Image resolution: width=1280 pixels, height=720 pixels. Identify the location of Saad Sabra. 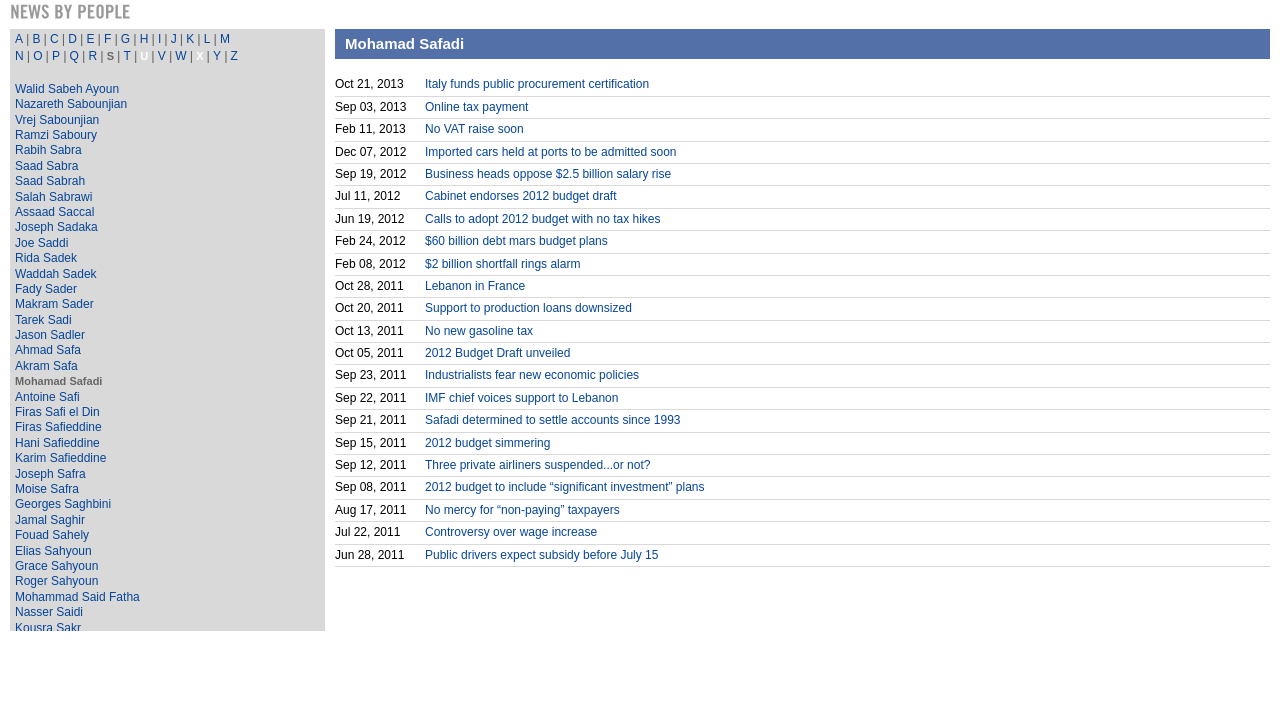
(46, 166).